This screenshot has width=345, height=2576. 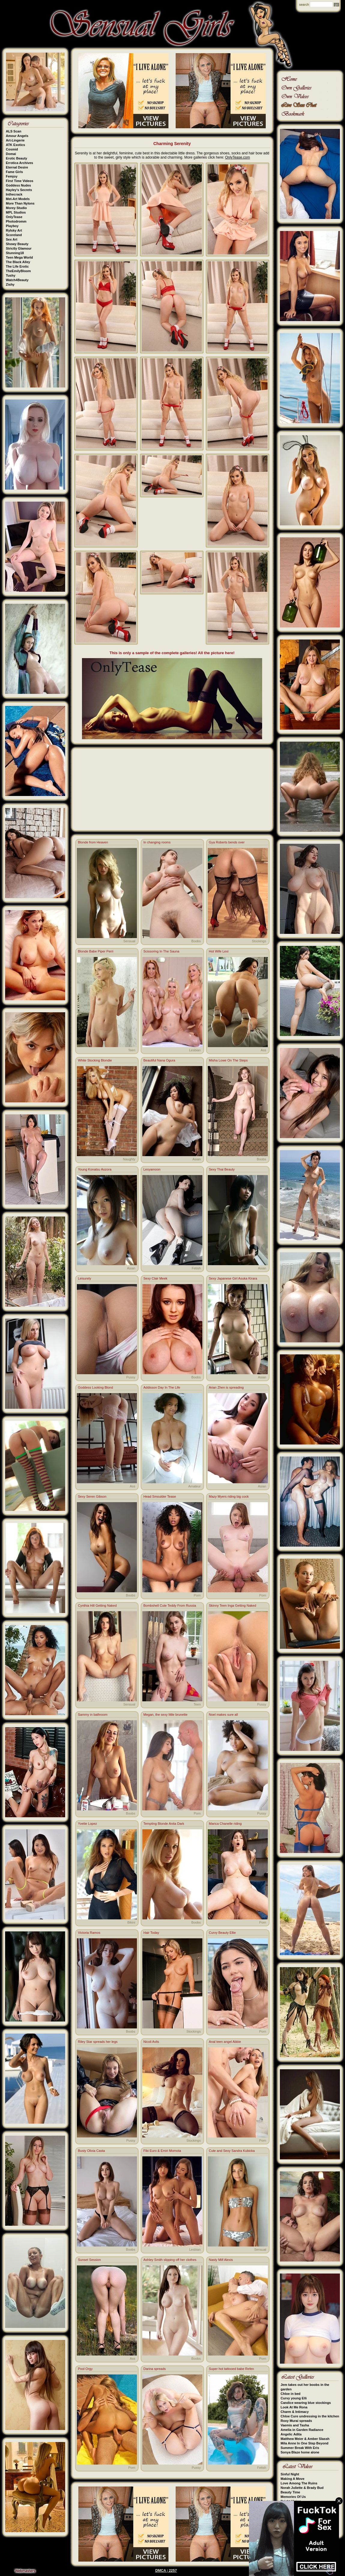 I want to click on Hair Today, so click(x=151, y=1932).